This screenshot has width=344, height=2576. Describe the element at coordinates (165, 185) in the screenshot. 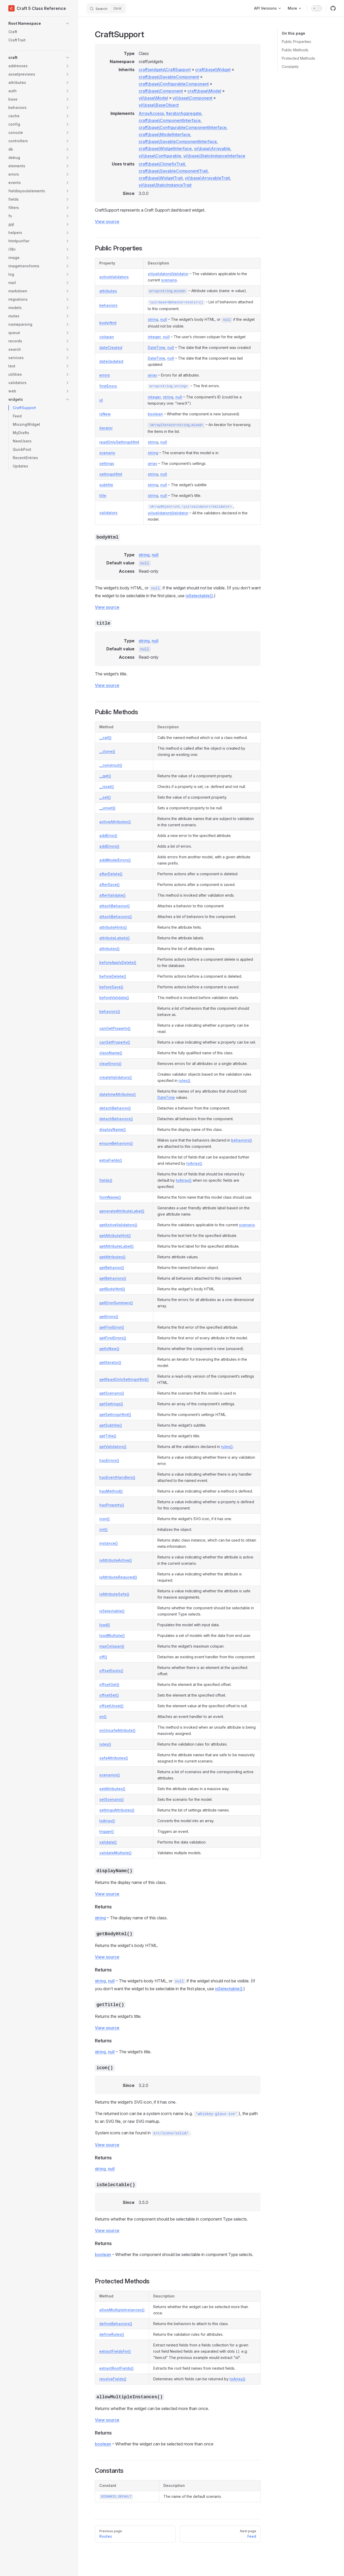

I see `yii\base\StaticInstanceTrait` at that location.